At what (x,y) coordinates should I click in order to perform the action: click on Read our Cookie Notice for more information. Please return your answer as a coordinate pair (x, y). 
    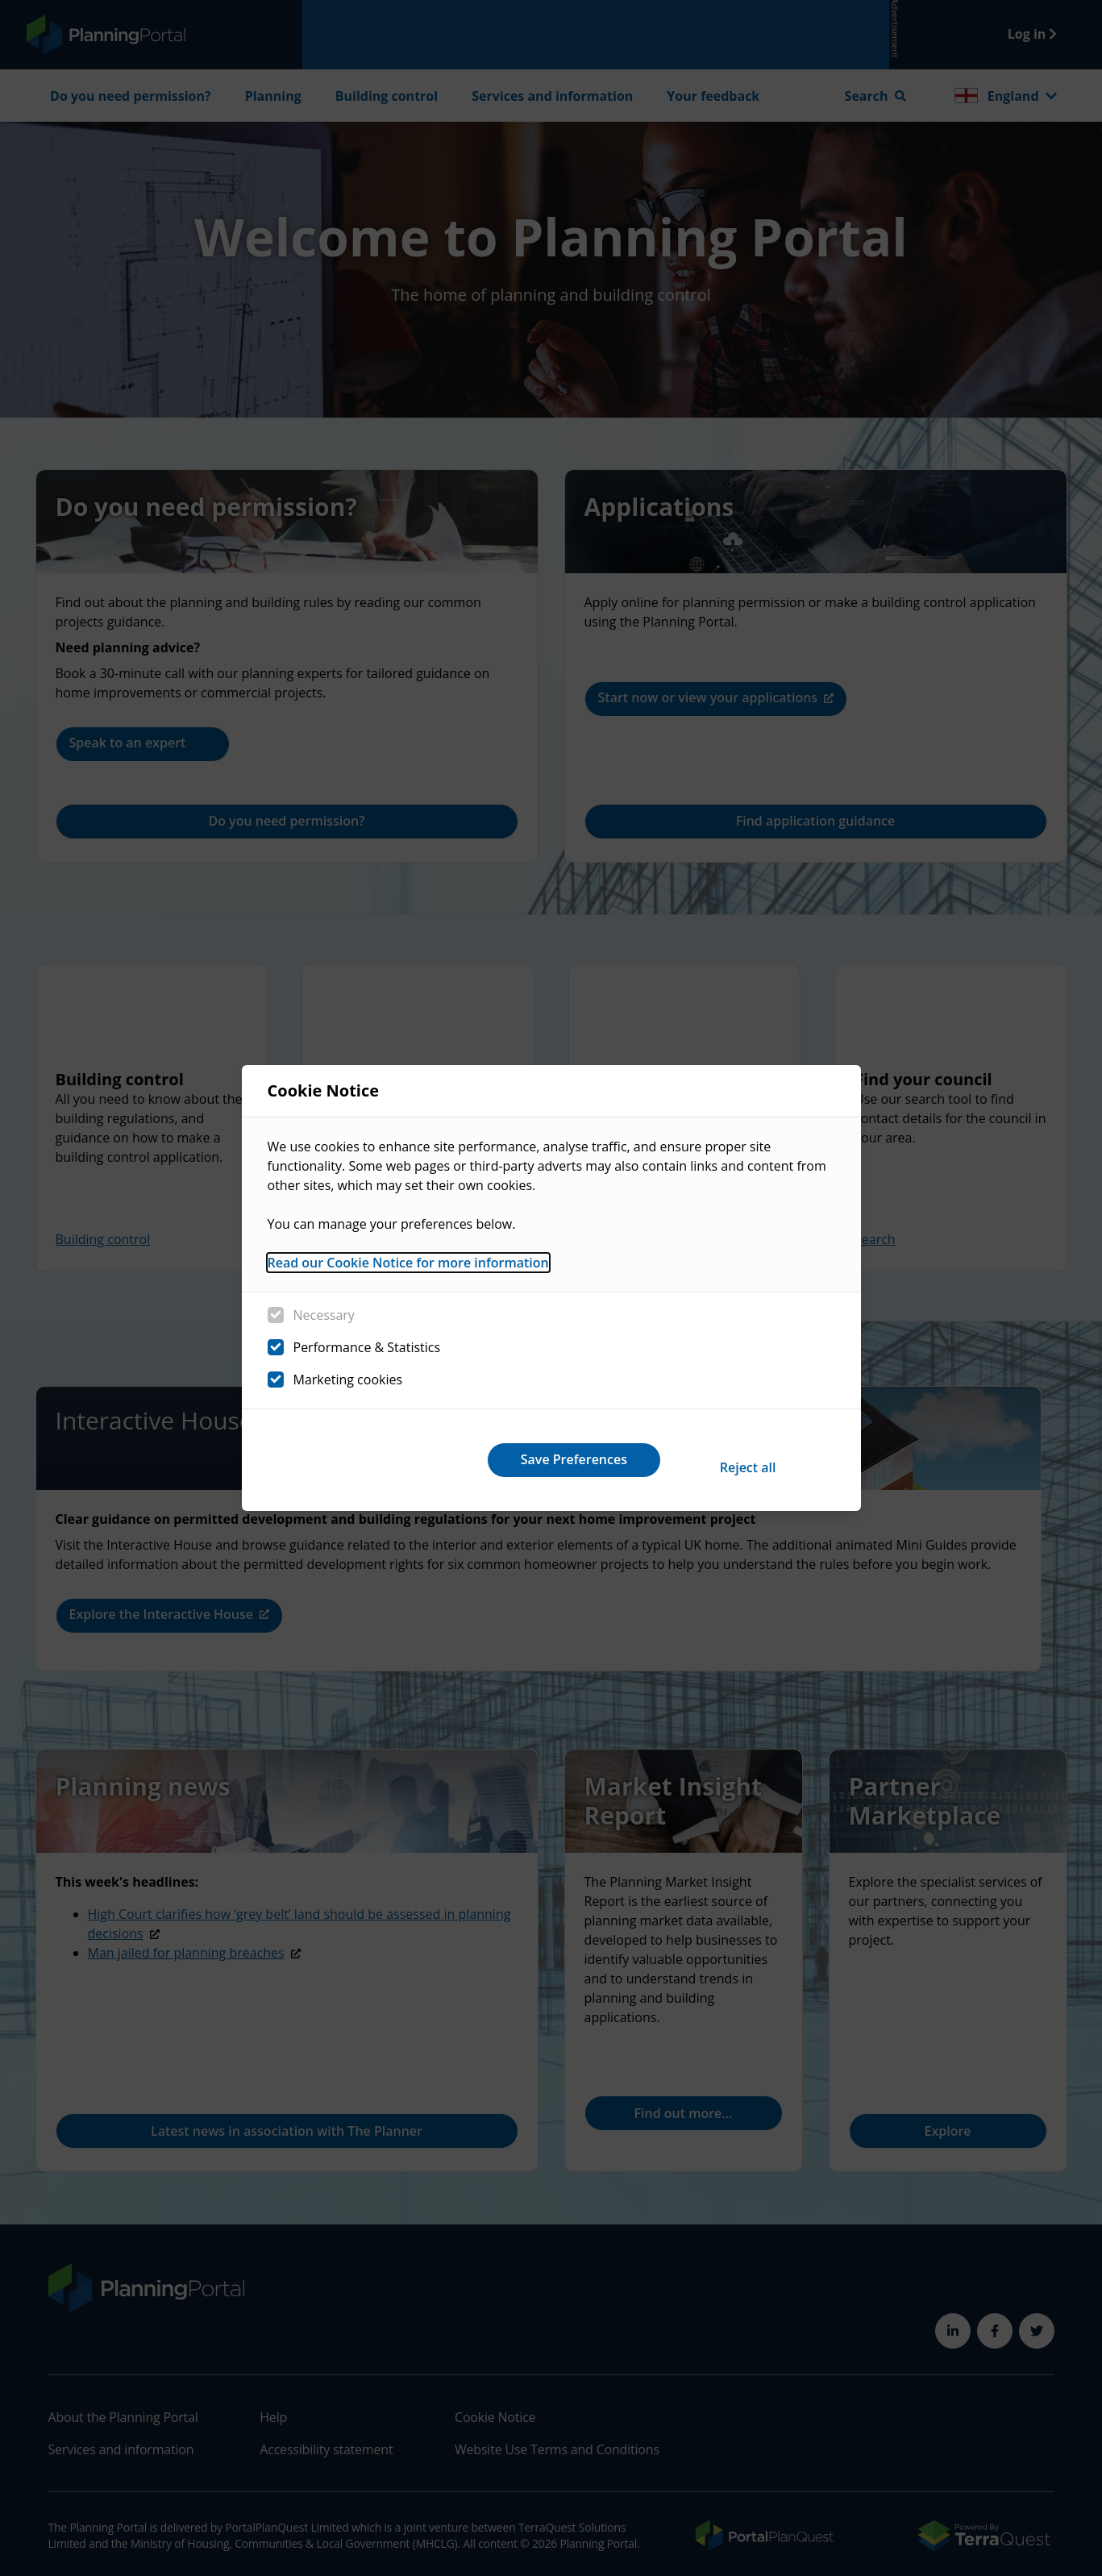
    Looking at the image, I should click on (408, 1270).